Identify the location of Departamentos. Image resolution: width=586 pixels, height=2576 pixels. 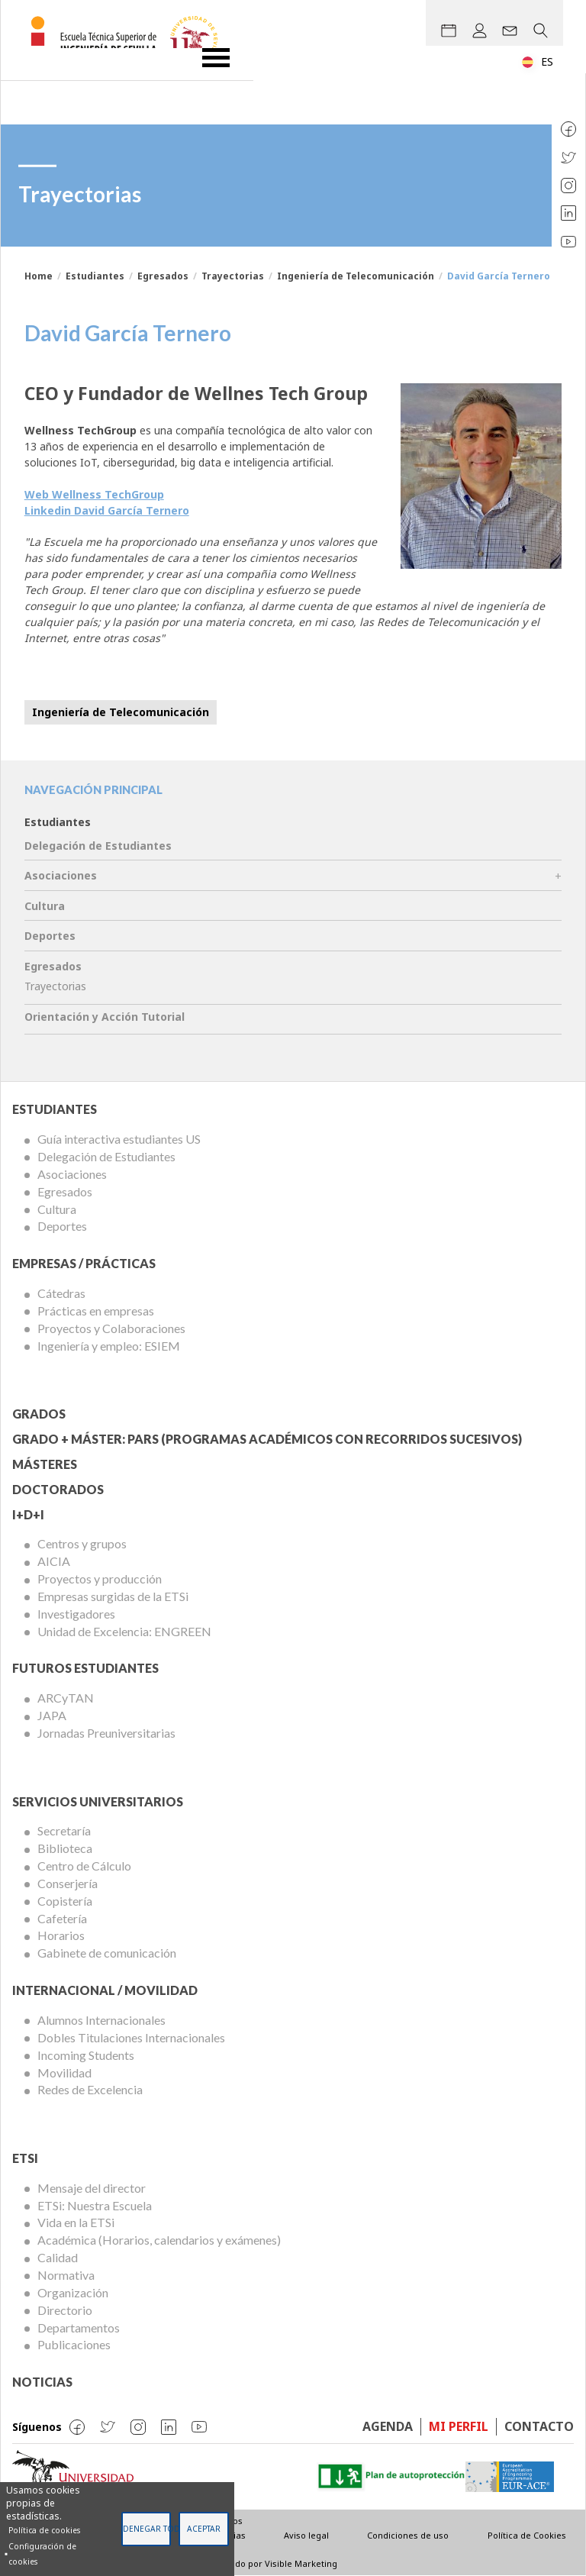
(78, 2327).